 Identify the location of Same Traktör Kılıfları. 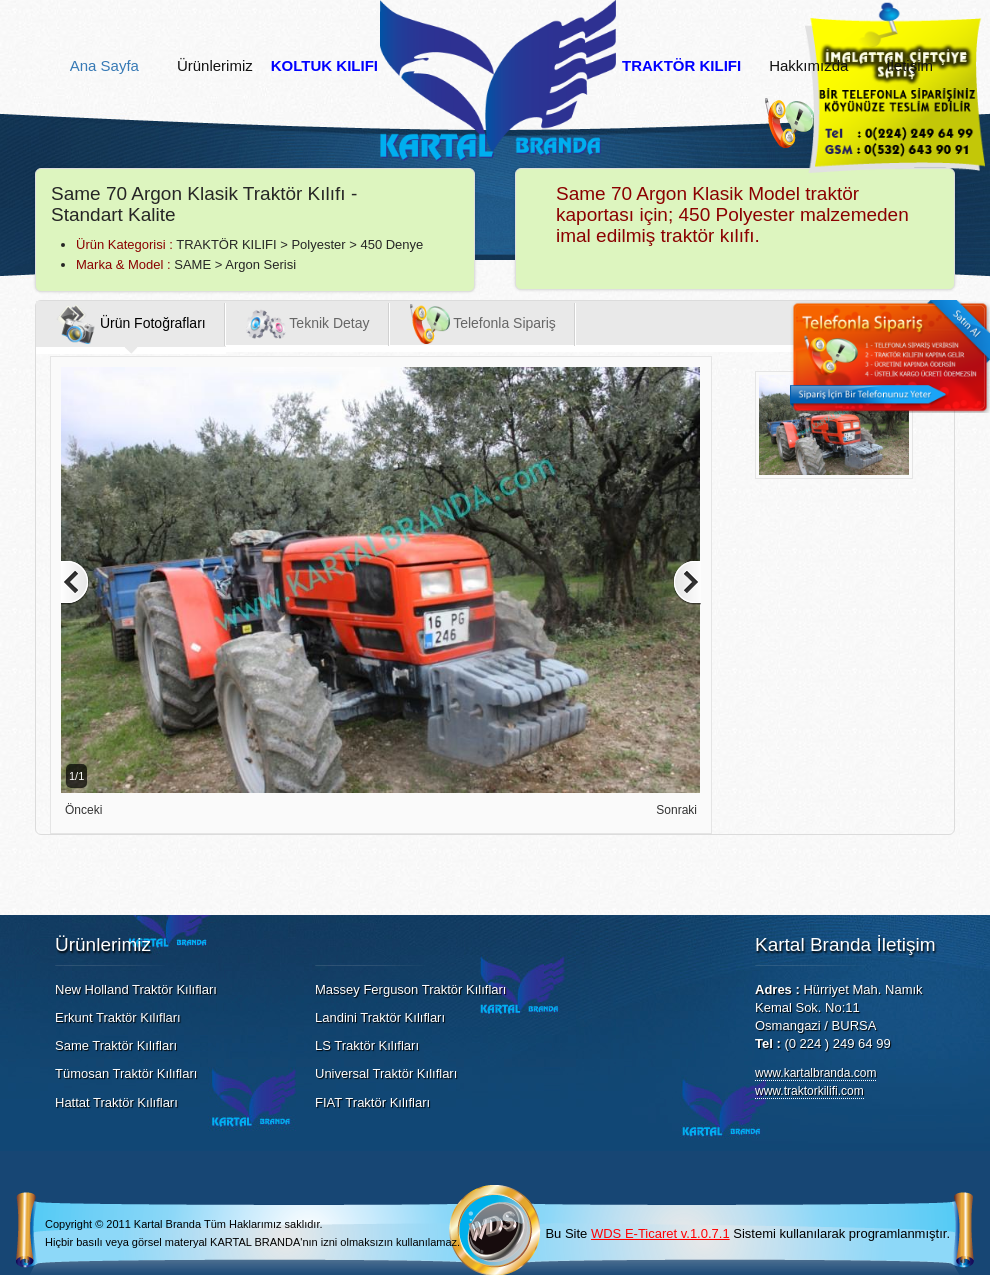
(116, 1045).